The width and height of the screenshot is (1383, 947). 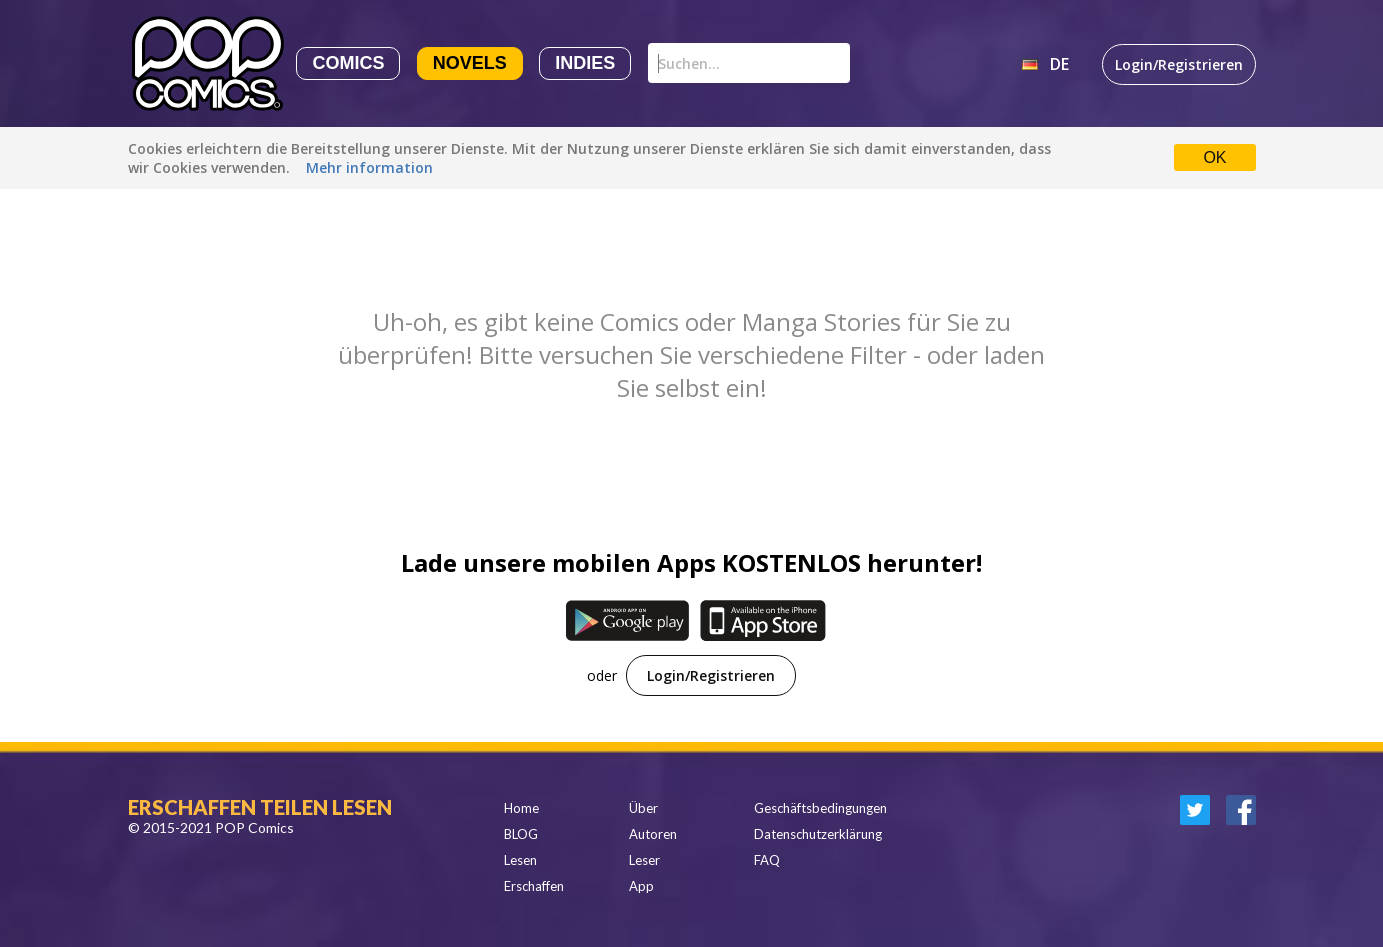 I want to click on Comics, so click(x=348, y=63).